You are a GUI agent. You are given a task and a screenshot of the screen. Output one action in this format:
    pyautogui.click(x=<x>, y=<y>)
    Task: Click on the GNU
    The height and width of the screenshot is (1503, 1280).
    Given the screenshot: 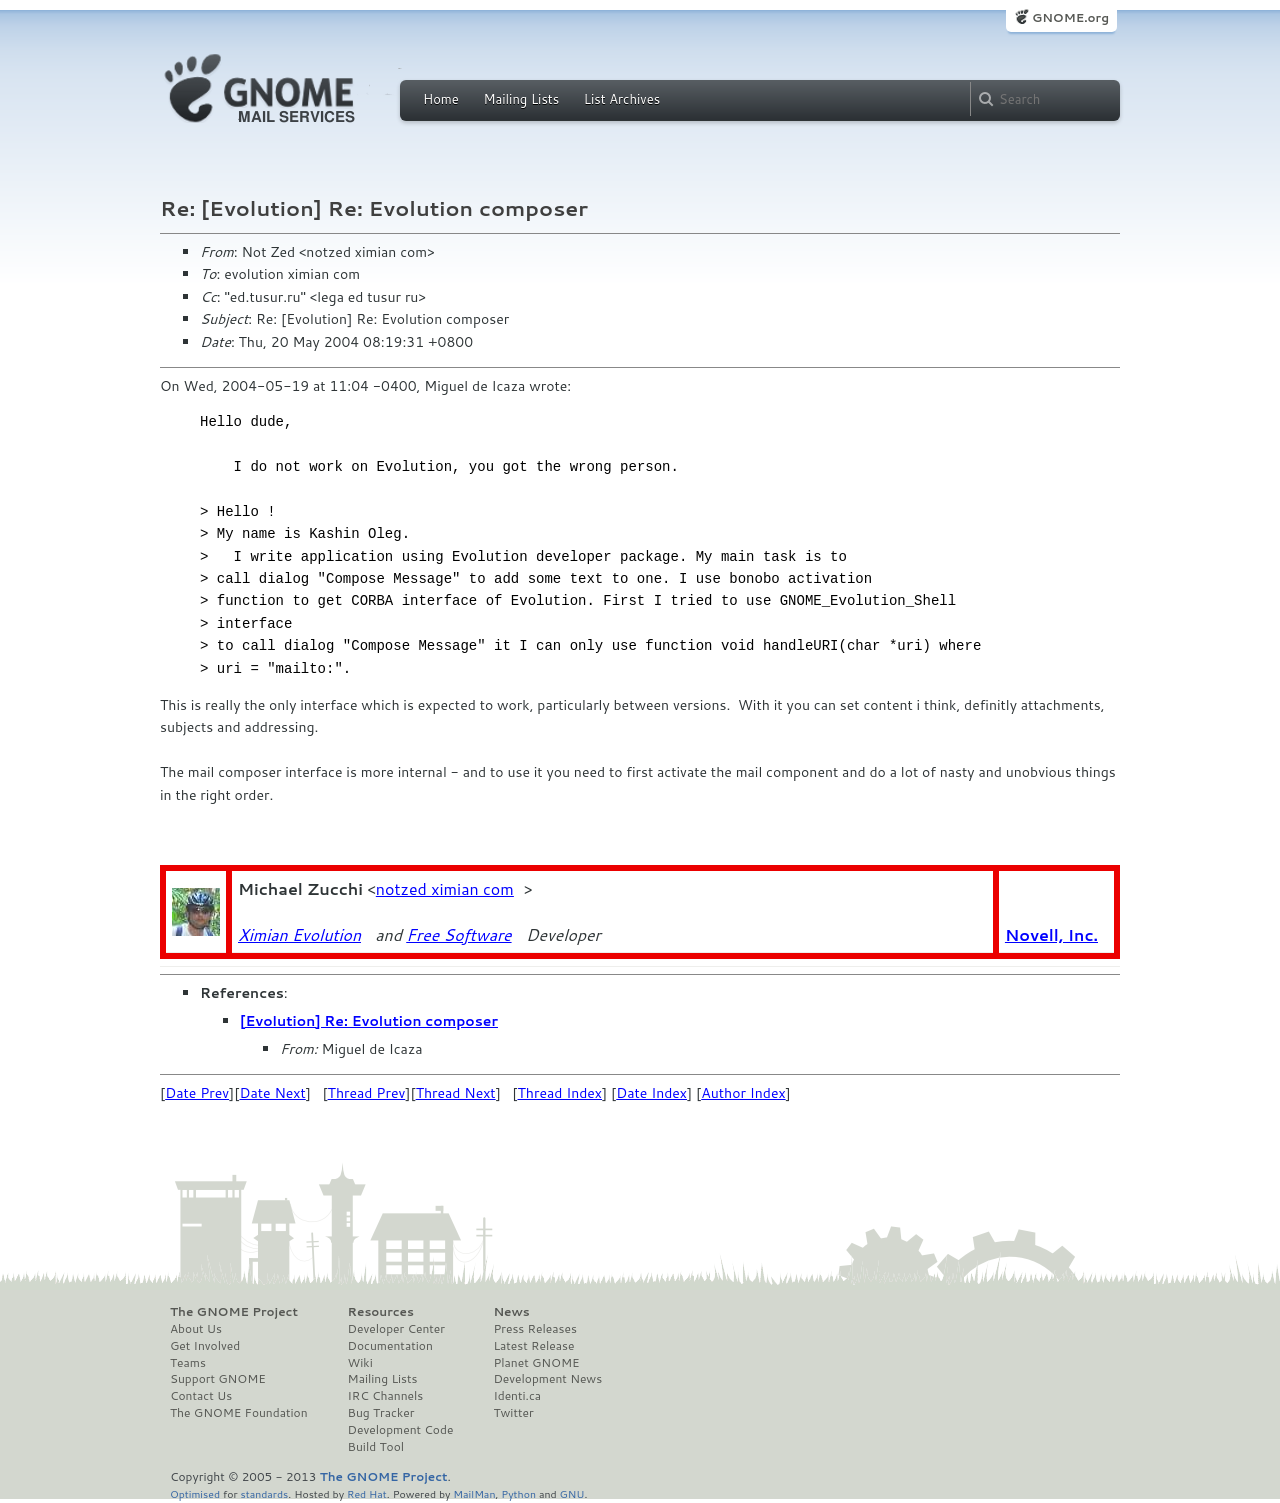 What is the action you would take?
    pyautogui.click(x=572, y=1493)
    